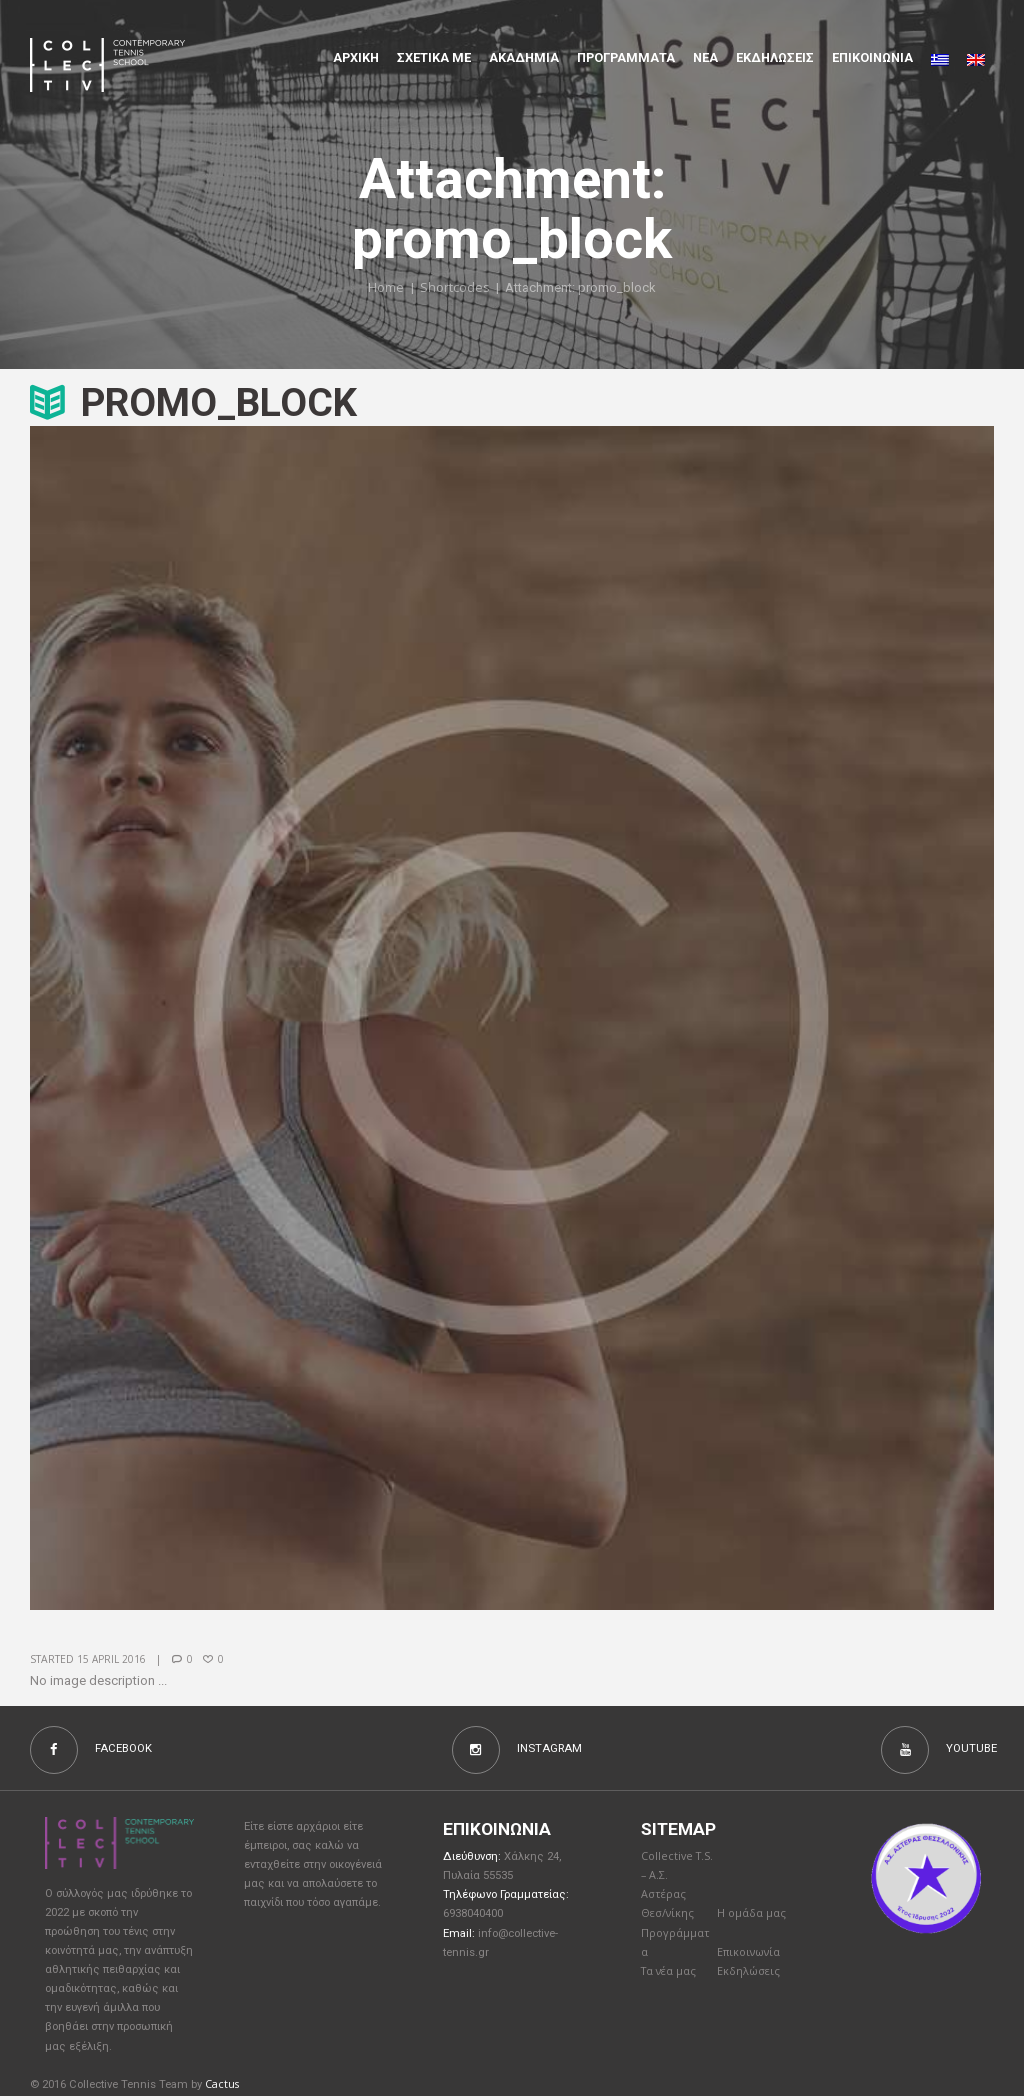 This screenshot has width=1024, height=2100. I want to click on Aκαδημια, so click(524, 57).